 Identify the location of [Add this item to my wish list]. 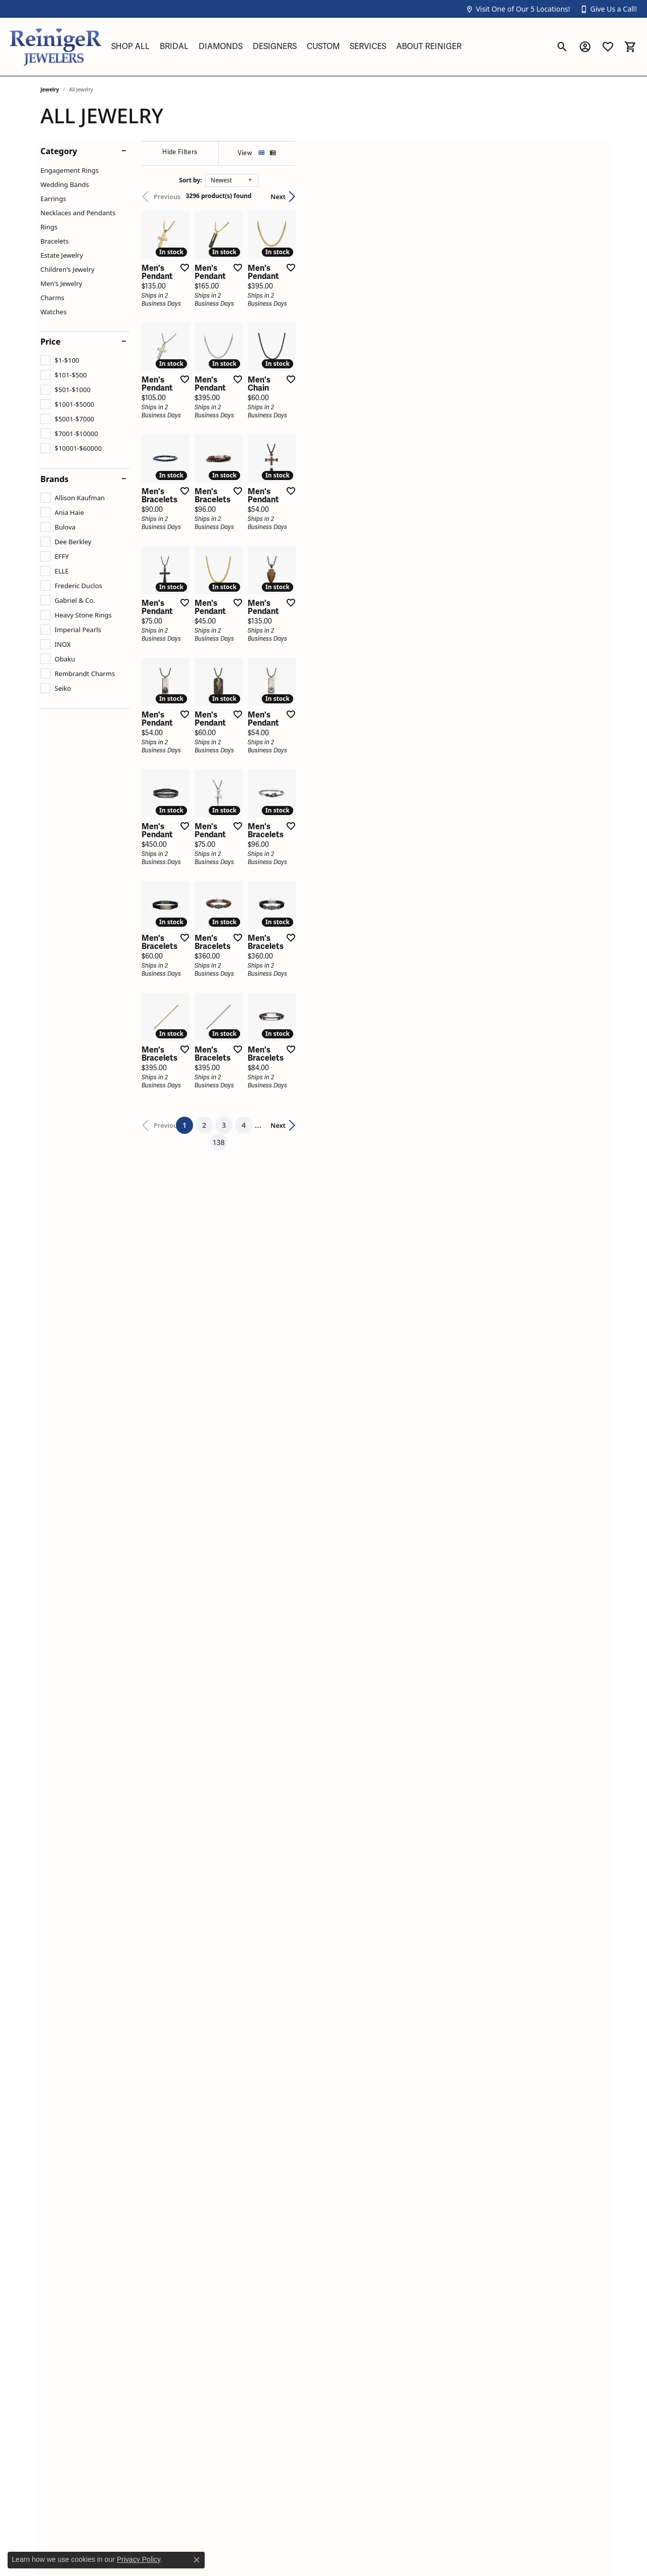
(285, 371).